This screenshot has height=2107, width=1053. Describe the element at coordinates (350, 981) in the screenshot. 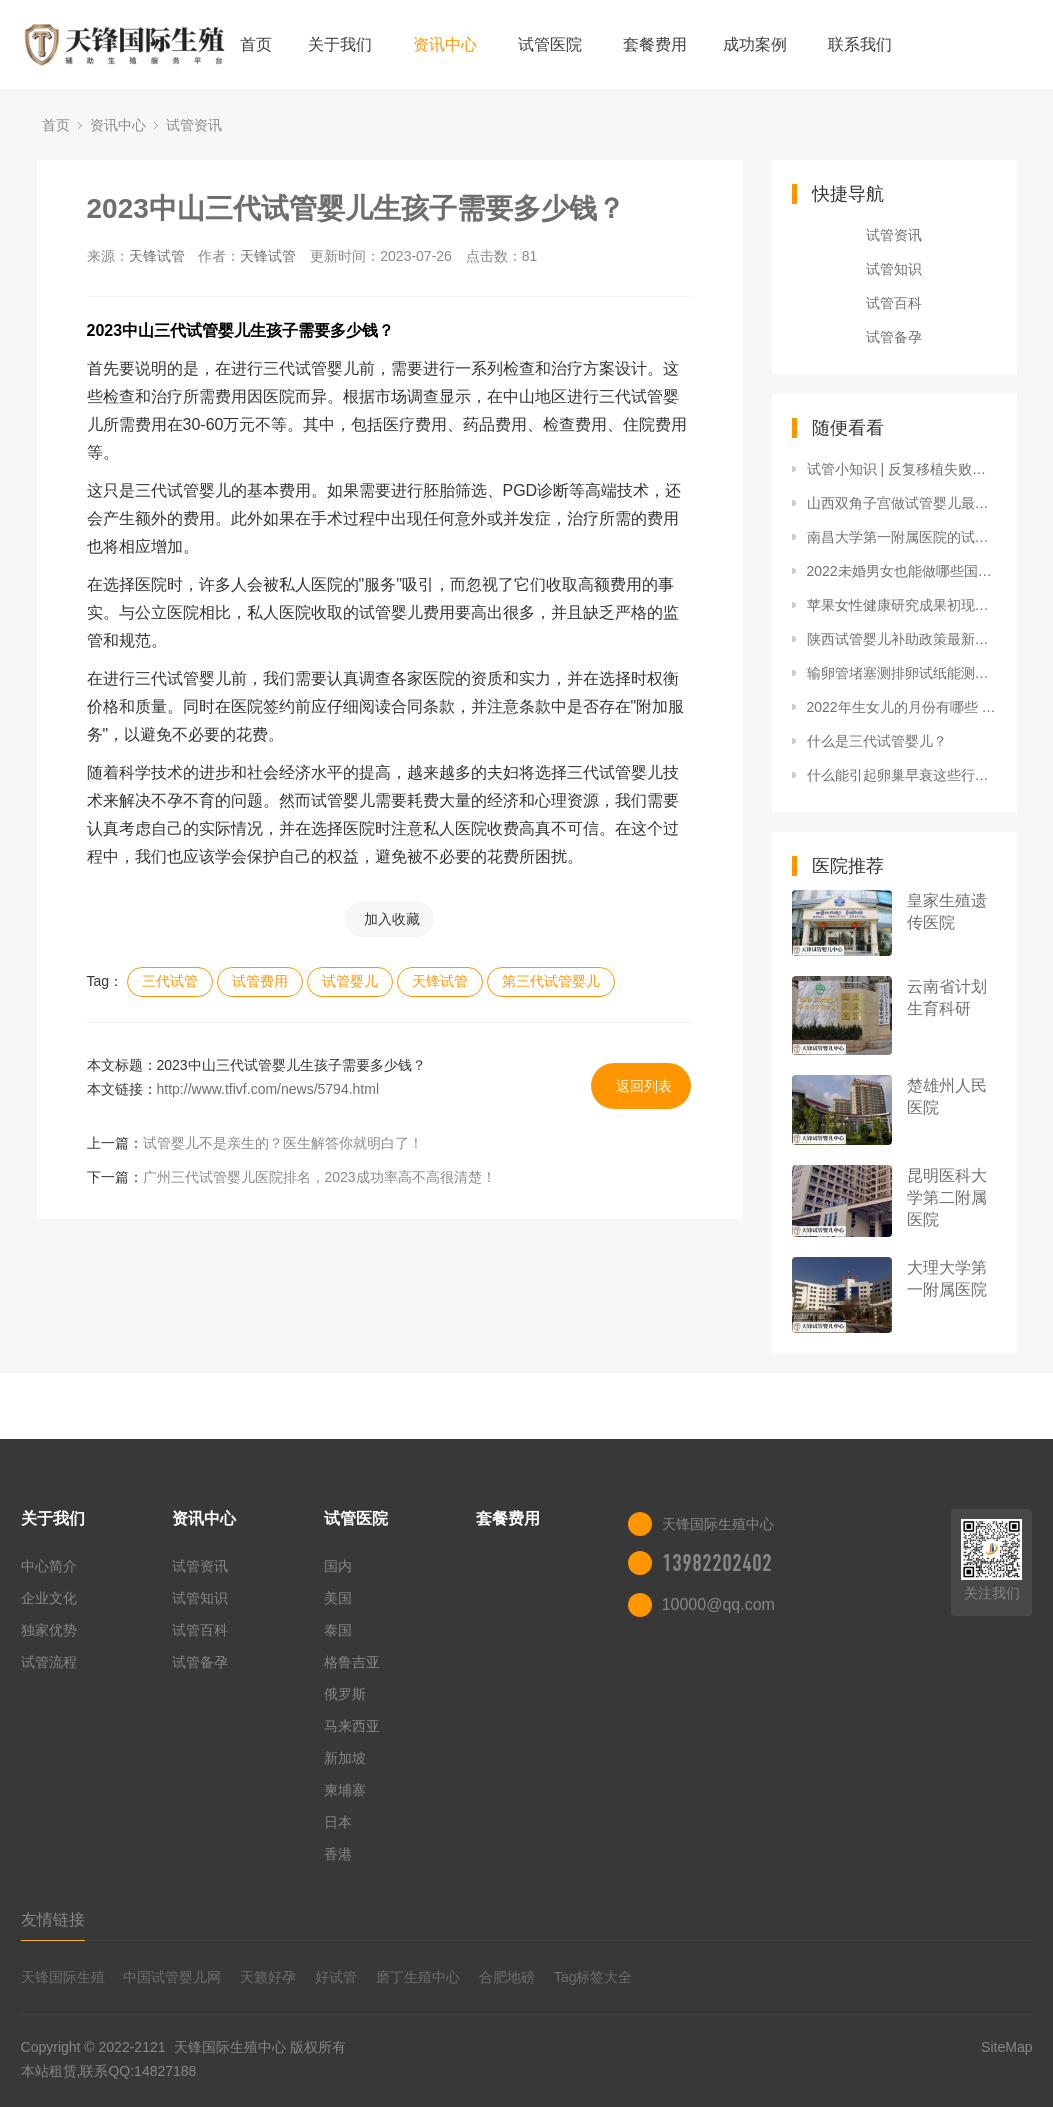

I see `试管婴儿` at that location.